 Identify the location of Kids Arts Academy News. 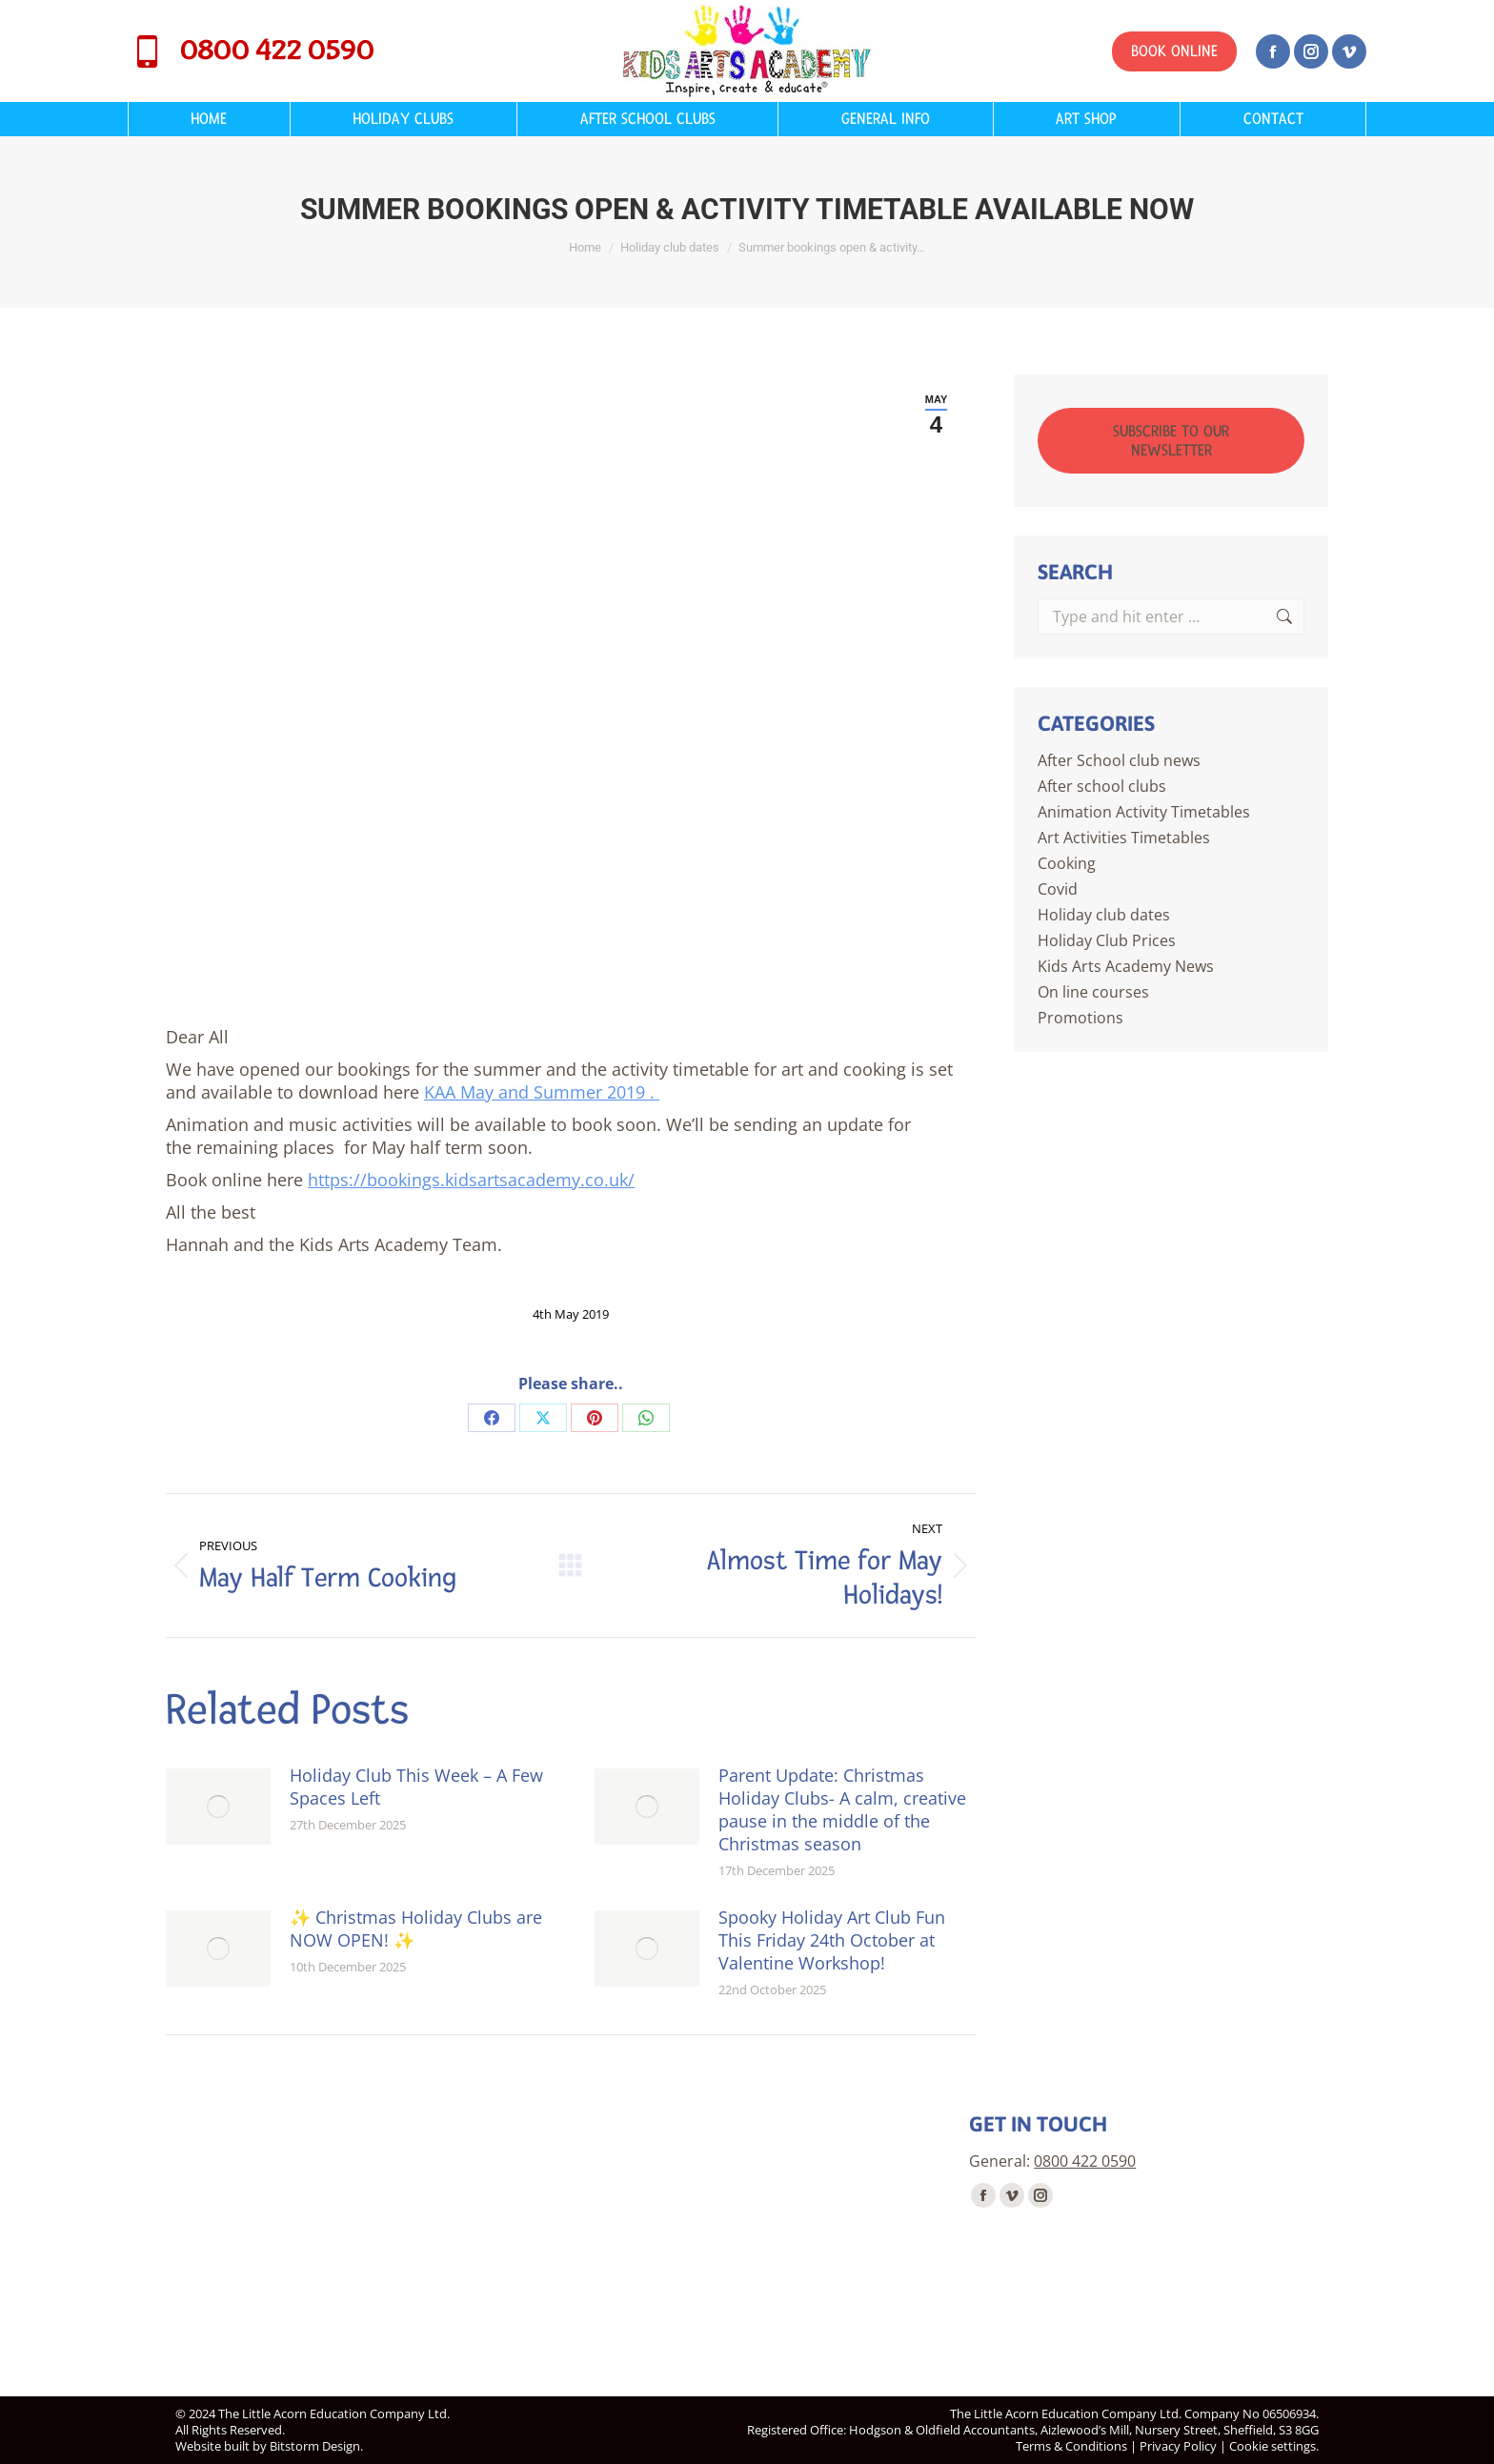
(1126, 966).